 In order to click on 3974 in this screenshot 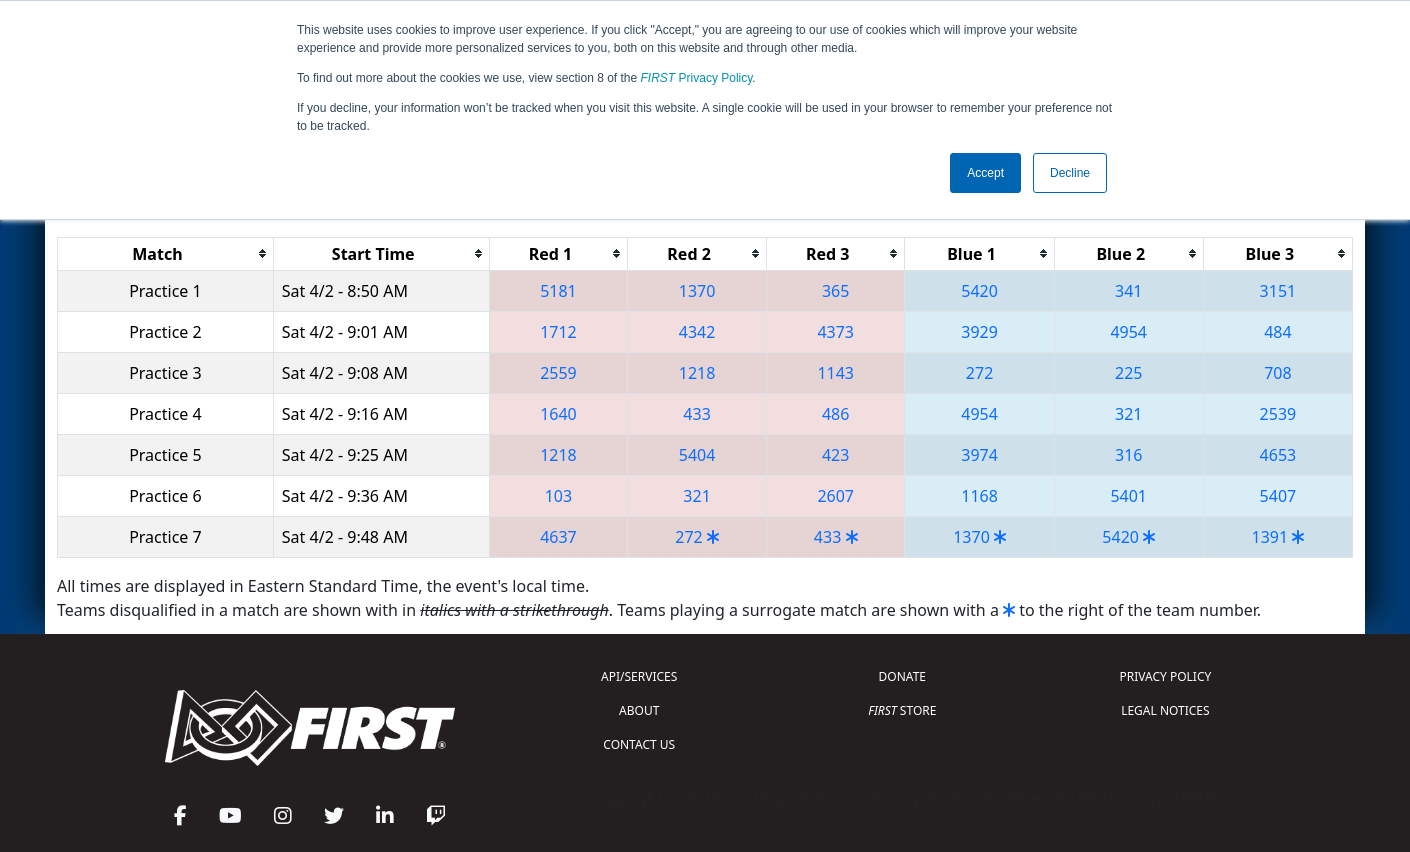, I will do `click(979, 455)`.